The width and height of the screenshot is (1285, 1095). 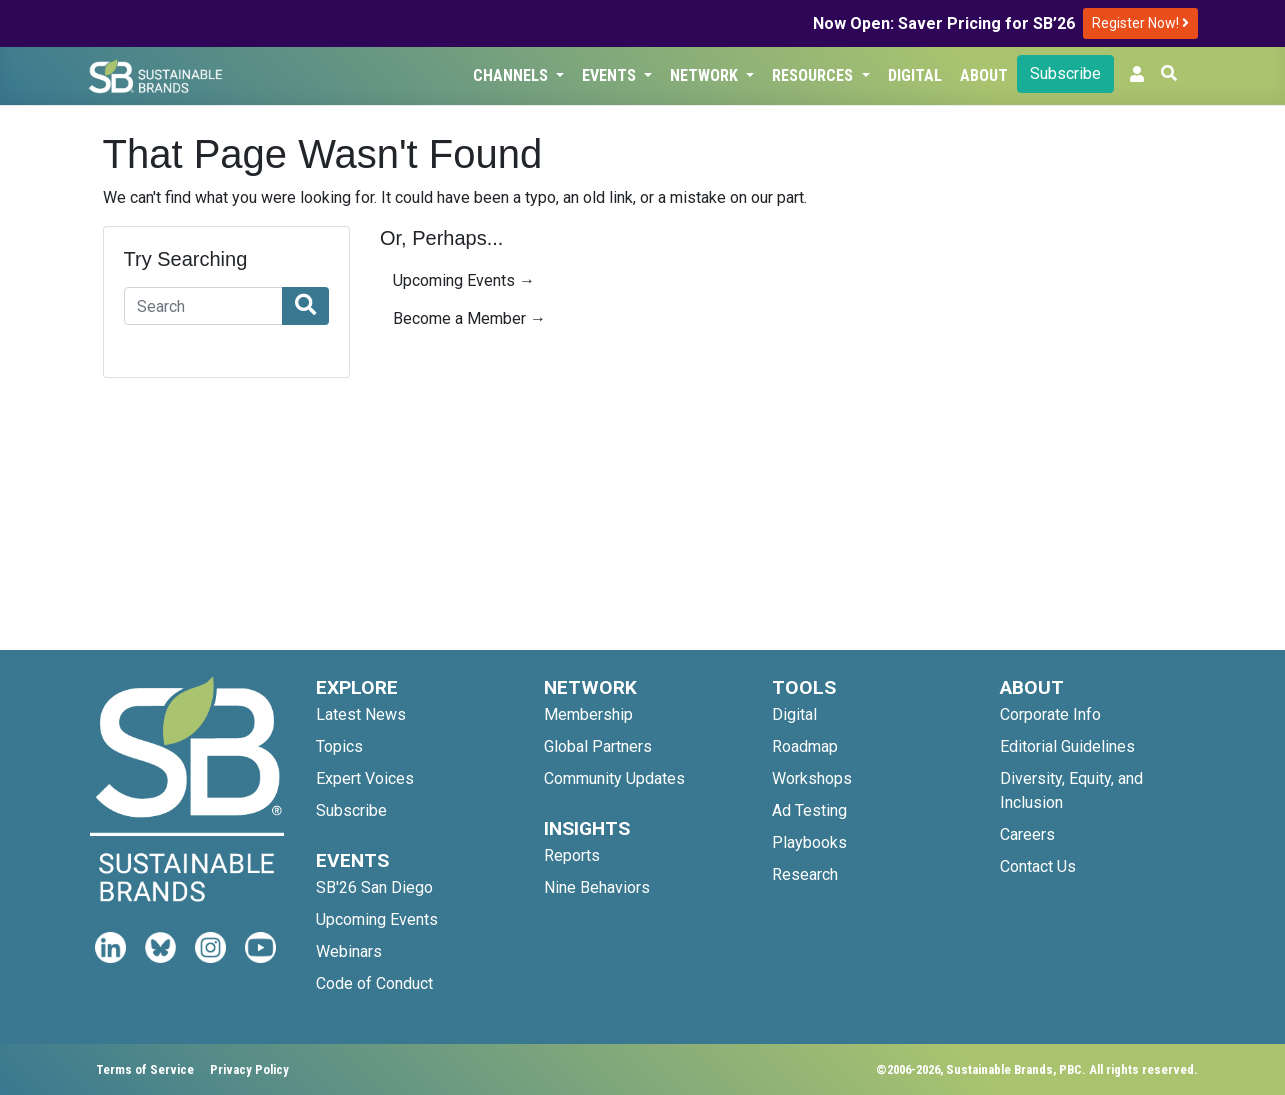 I want to click on Nine Behaviors, so click(x=597, y=887).